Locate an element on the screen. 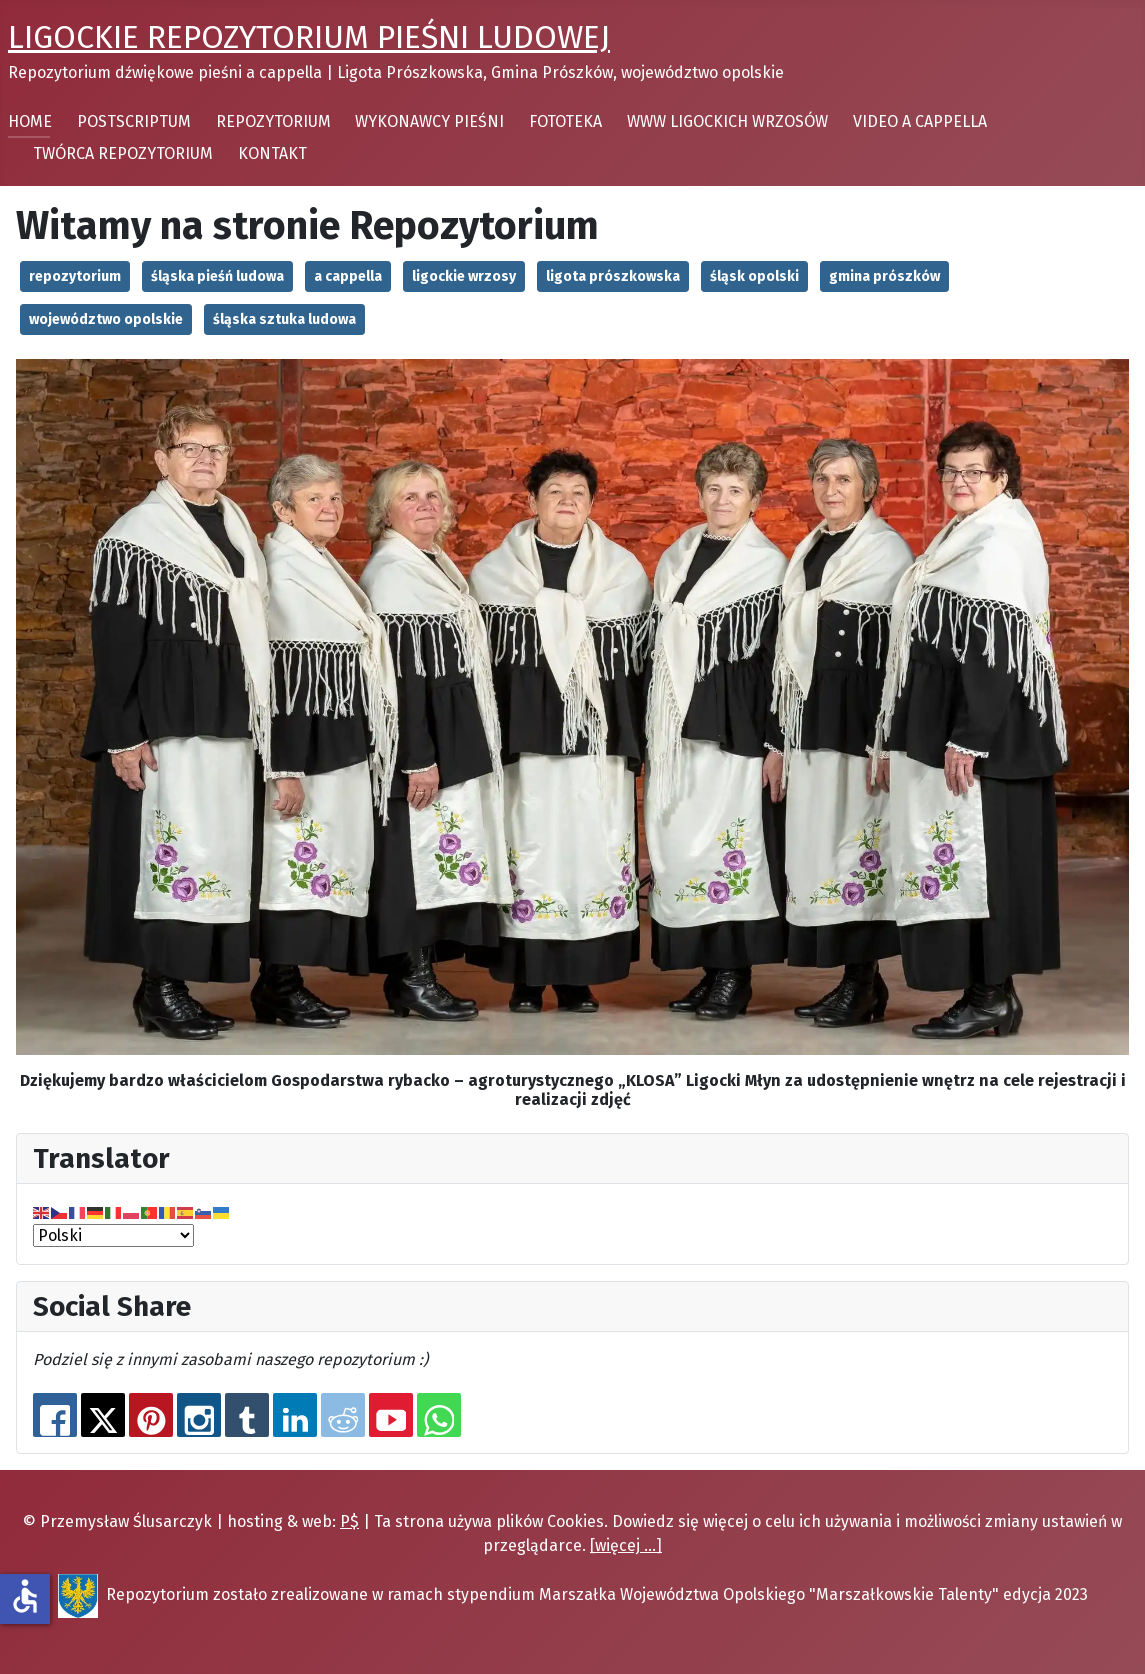  WWW LIGOCKICH WRZOSÓW is located at coordinates (727, 121).